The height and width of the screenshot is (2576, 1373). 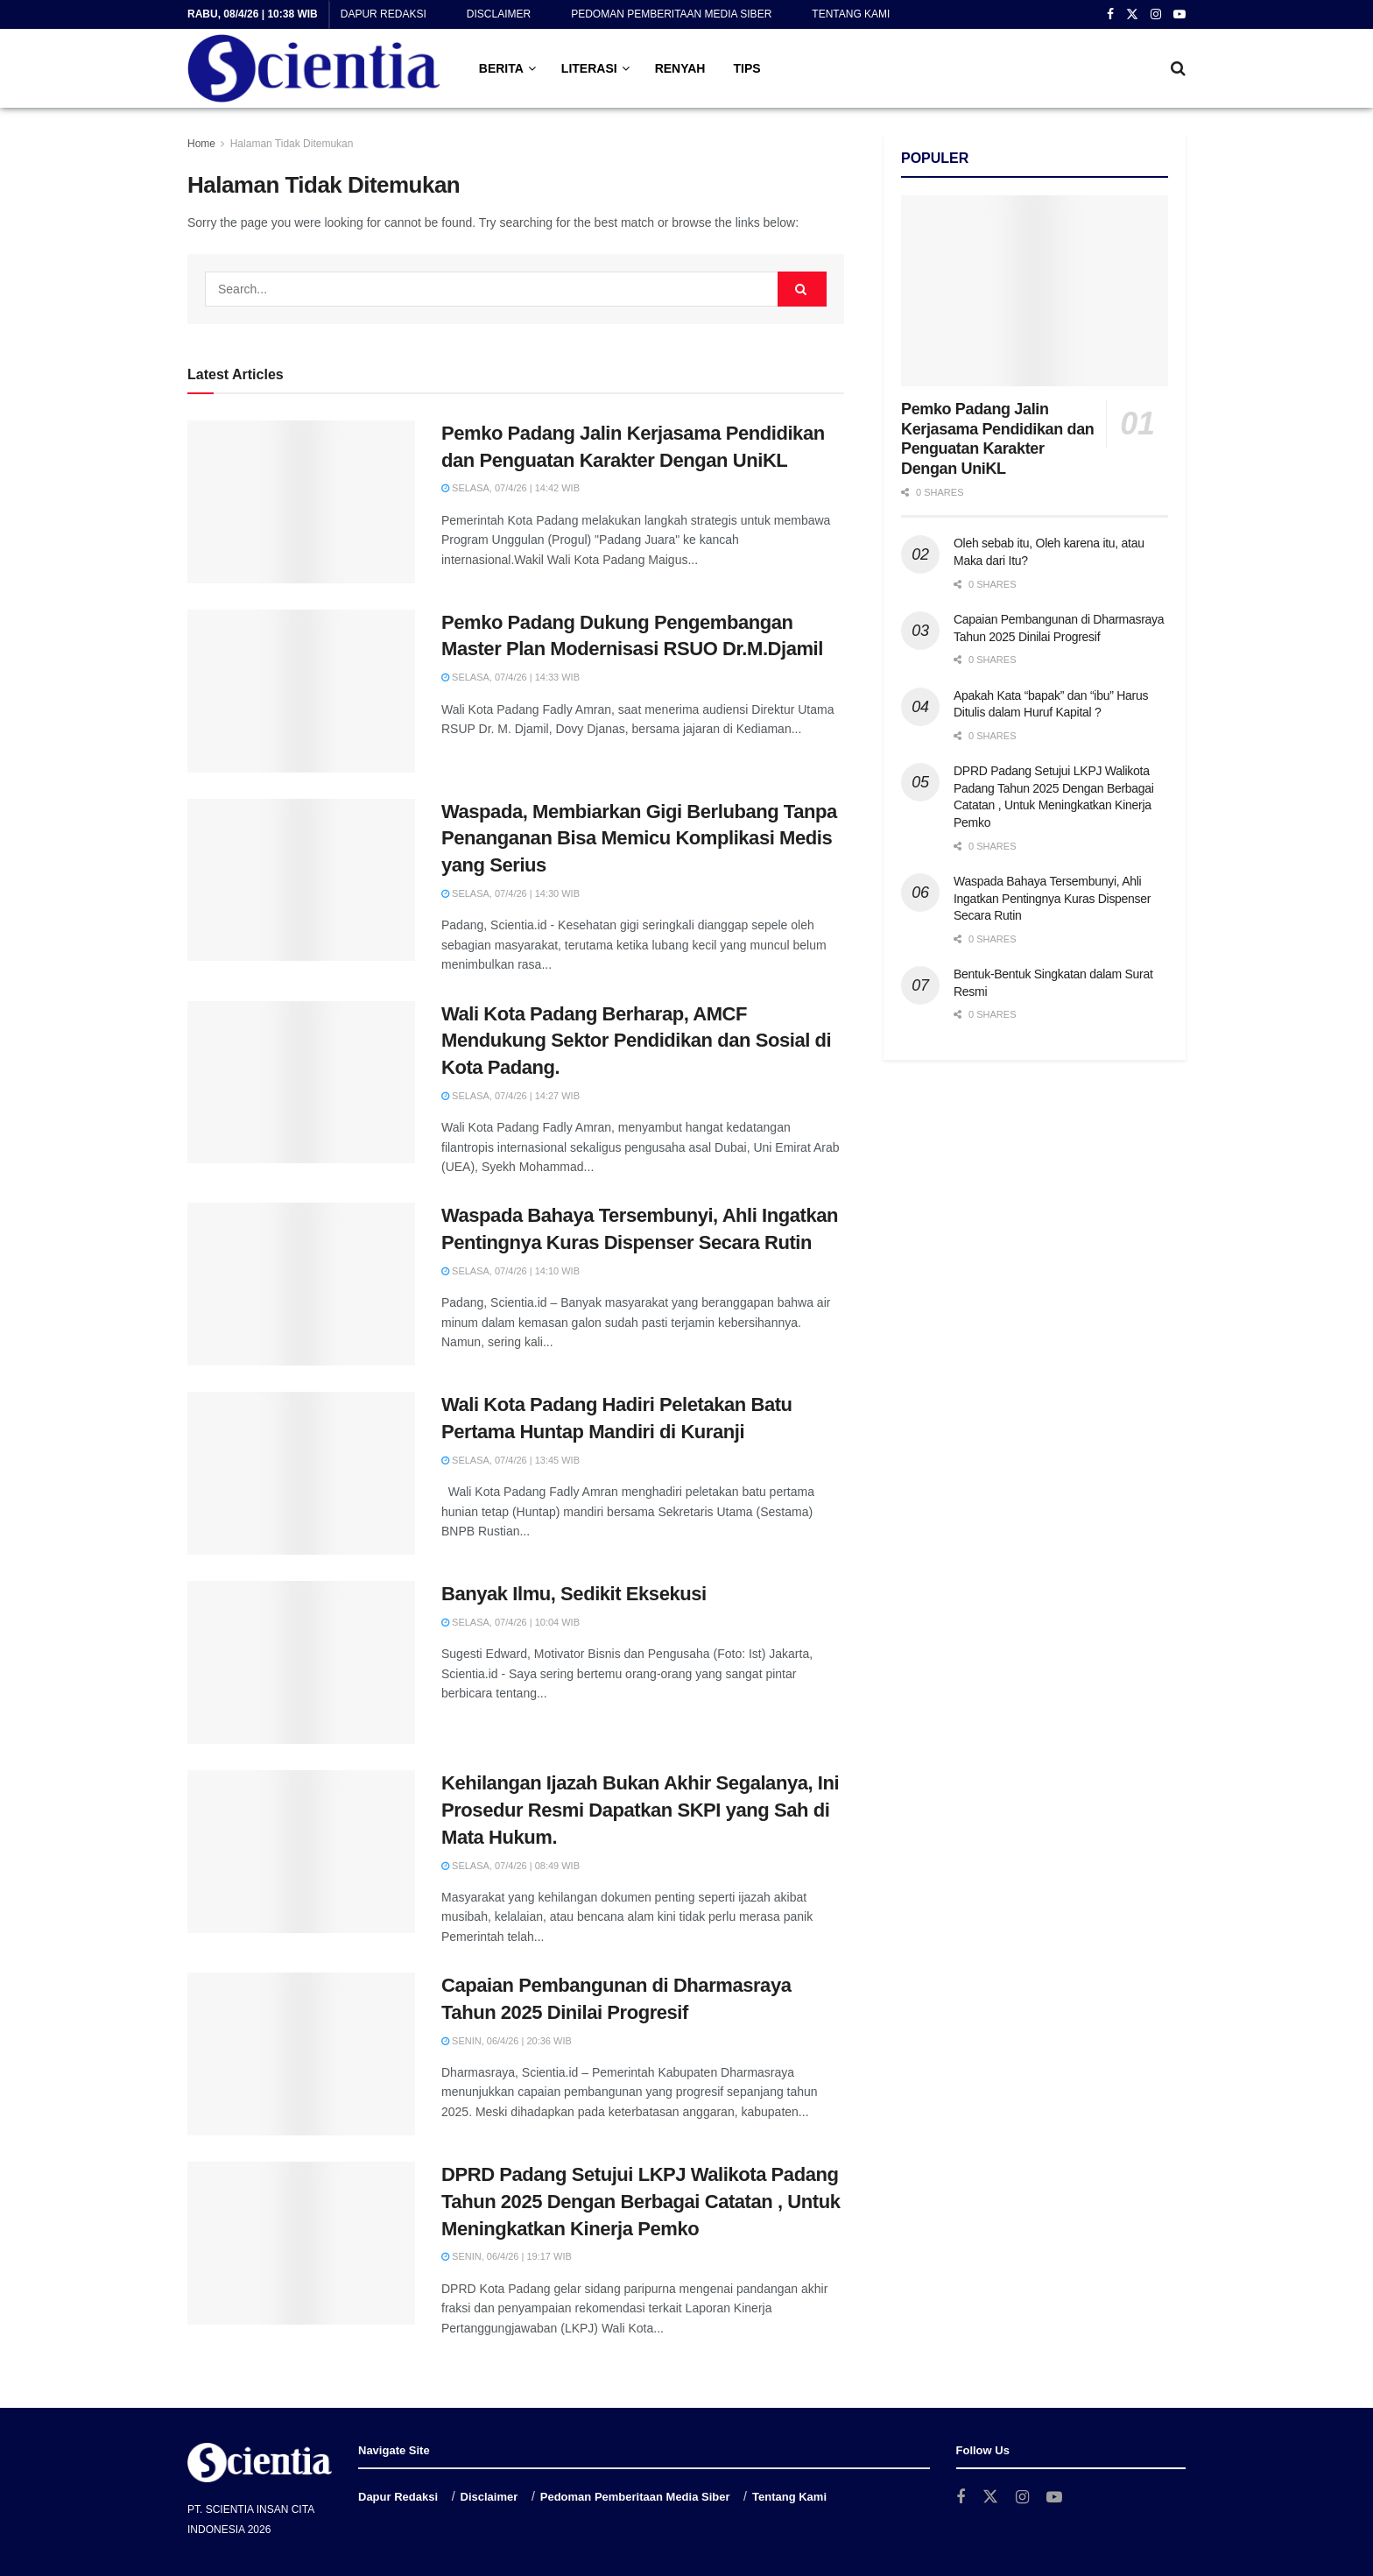 What do you see at coordinates (510, 1271) in the screenshot?
I see `Selasa, 07/4/26 | 14:10 WIB` at bounding box center [510, 1271].